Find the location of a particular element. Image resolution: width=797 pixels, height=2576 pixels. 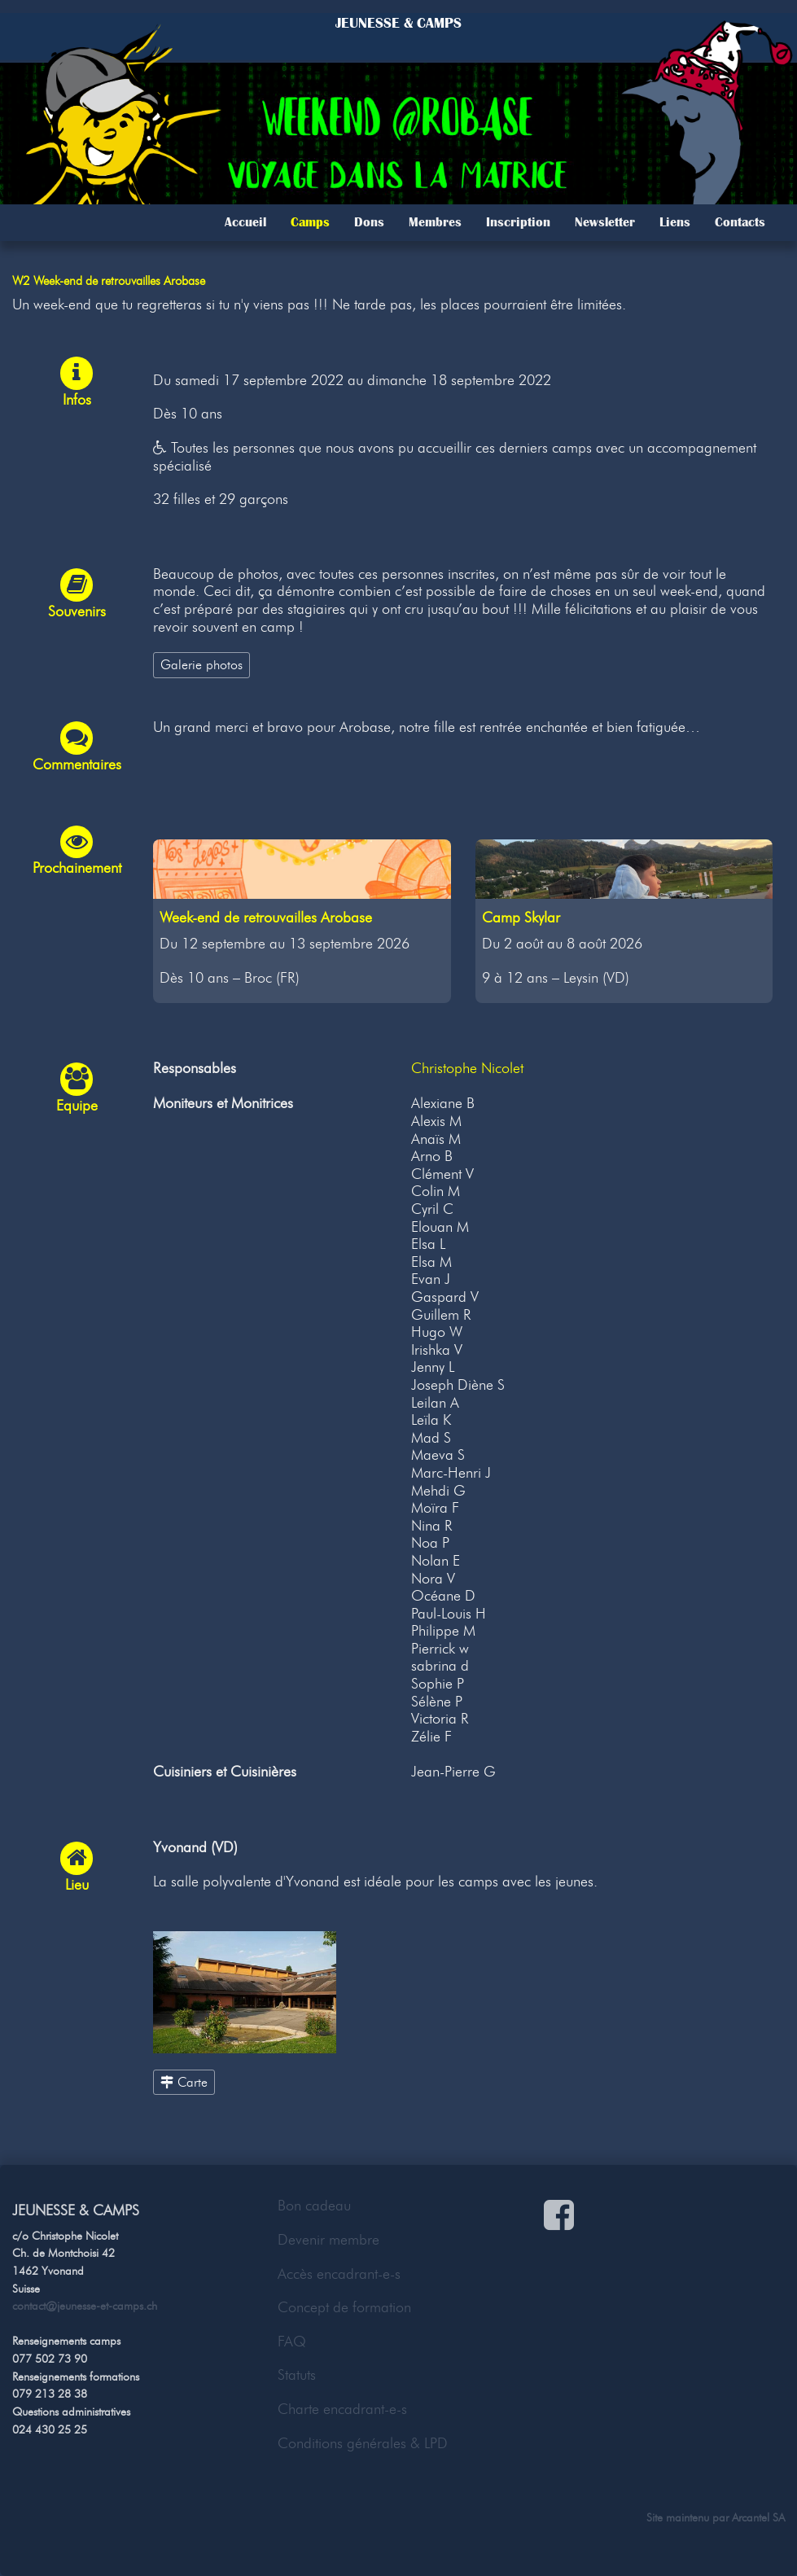

Newsletter is located at coordinates (605, 222).